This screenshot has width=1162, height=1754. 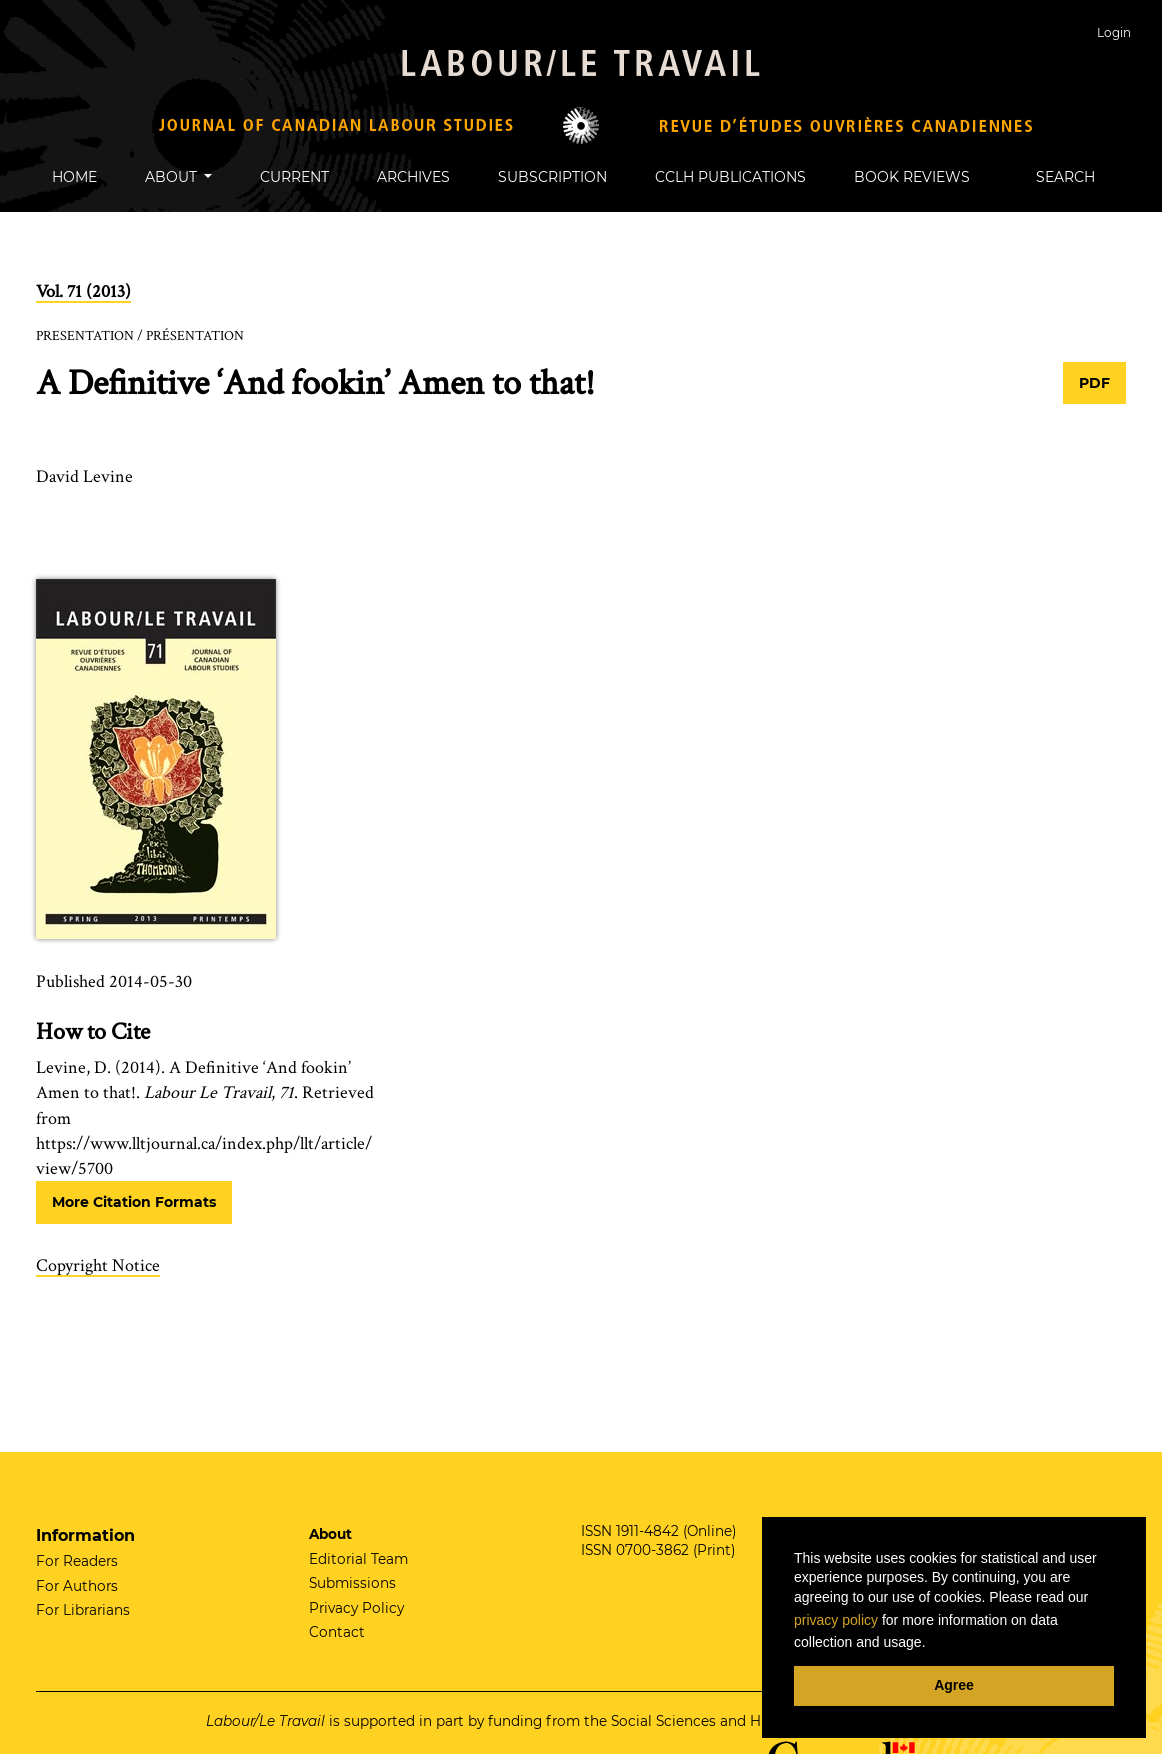 What do you see at coordinates (912, 177) in the screenshot?
I see `Book Reviews` at bounding box center [912, 177].